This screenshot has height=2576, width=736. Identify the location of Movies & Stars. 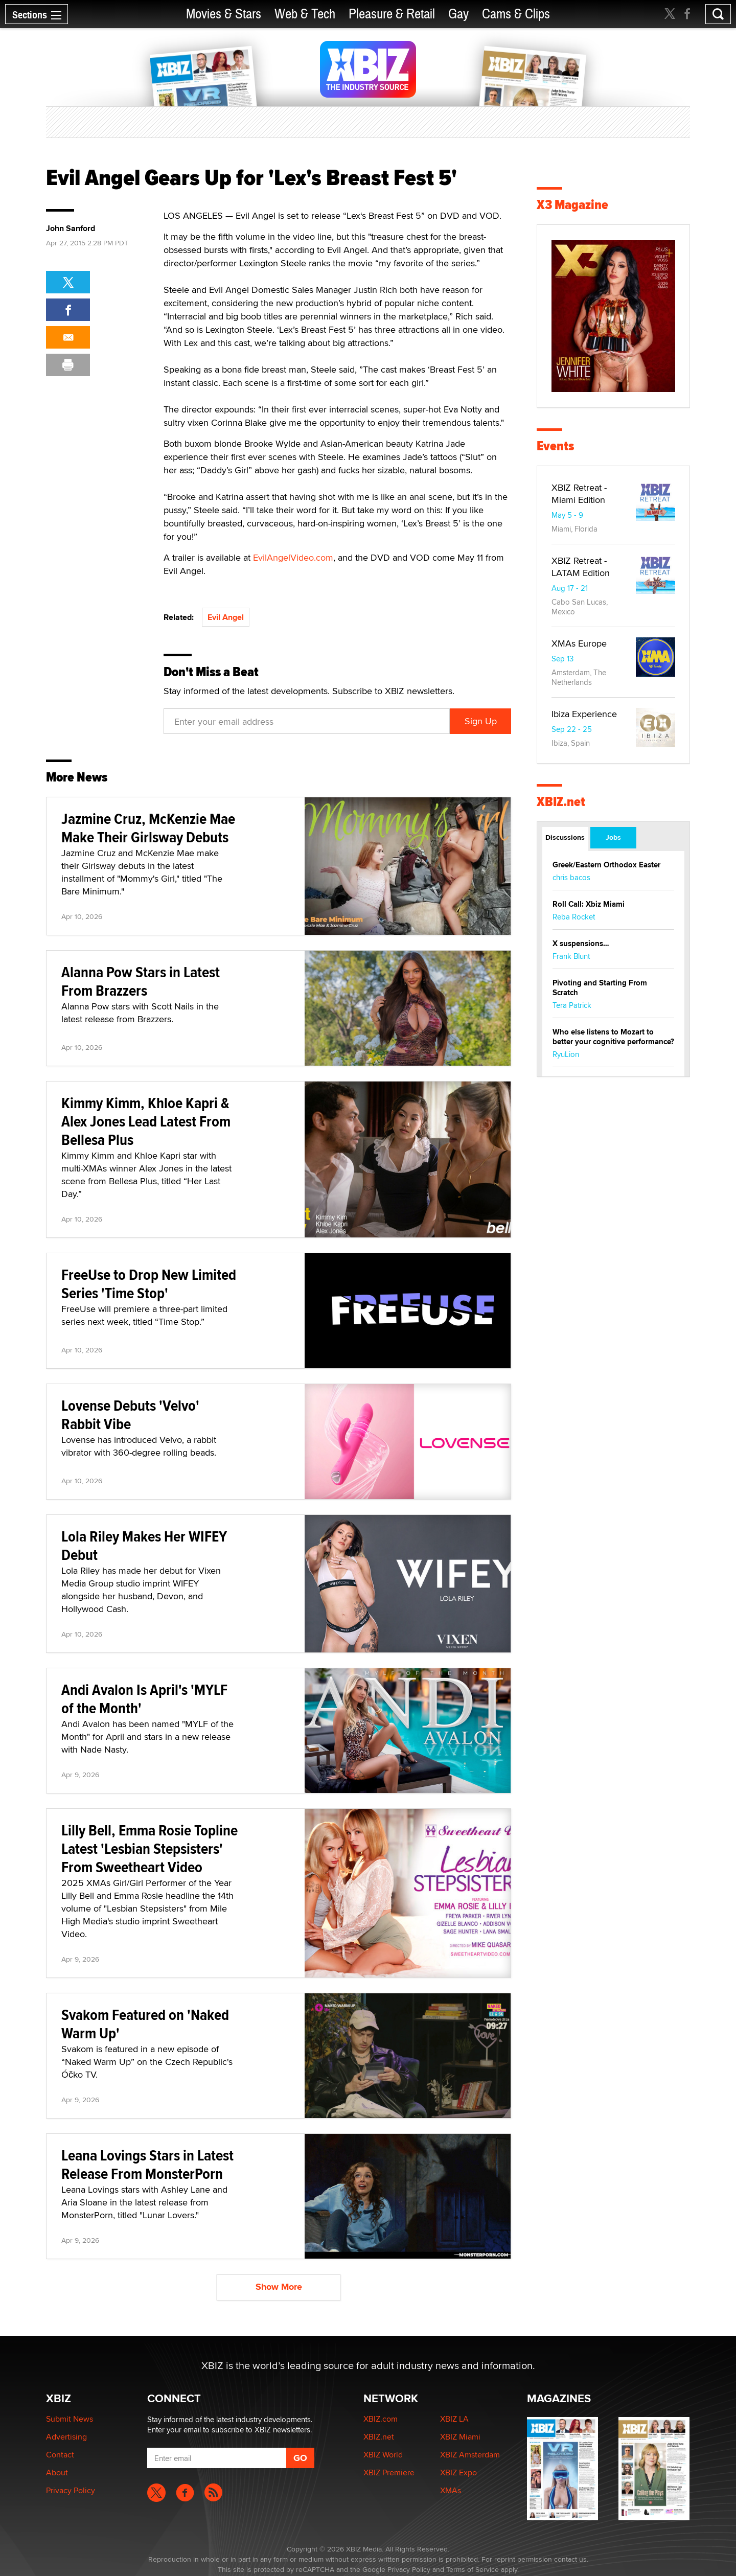
(223, 14).